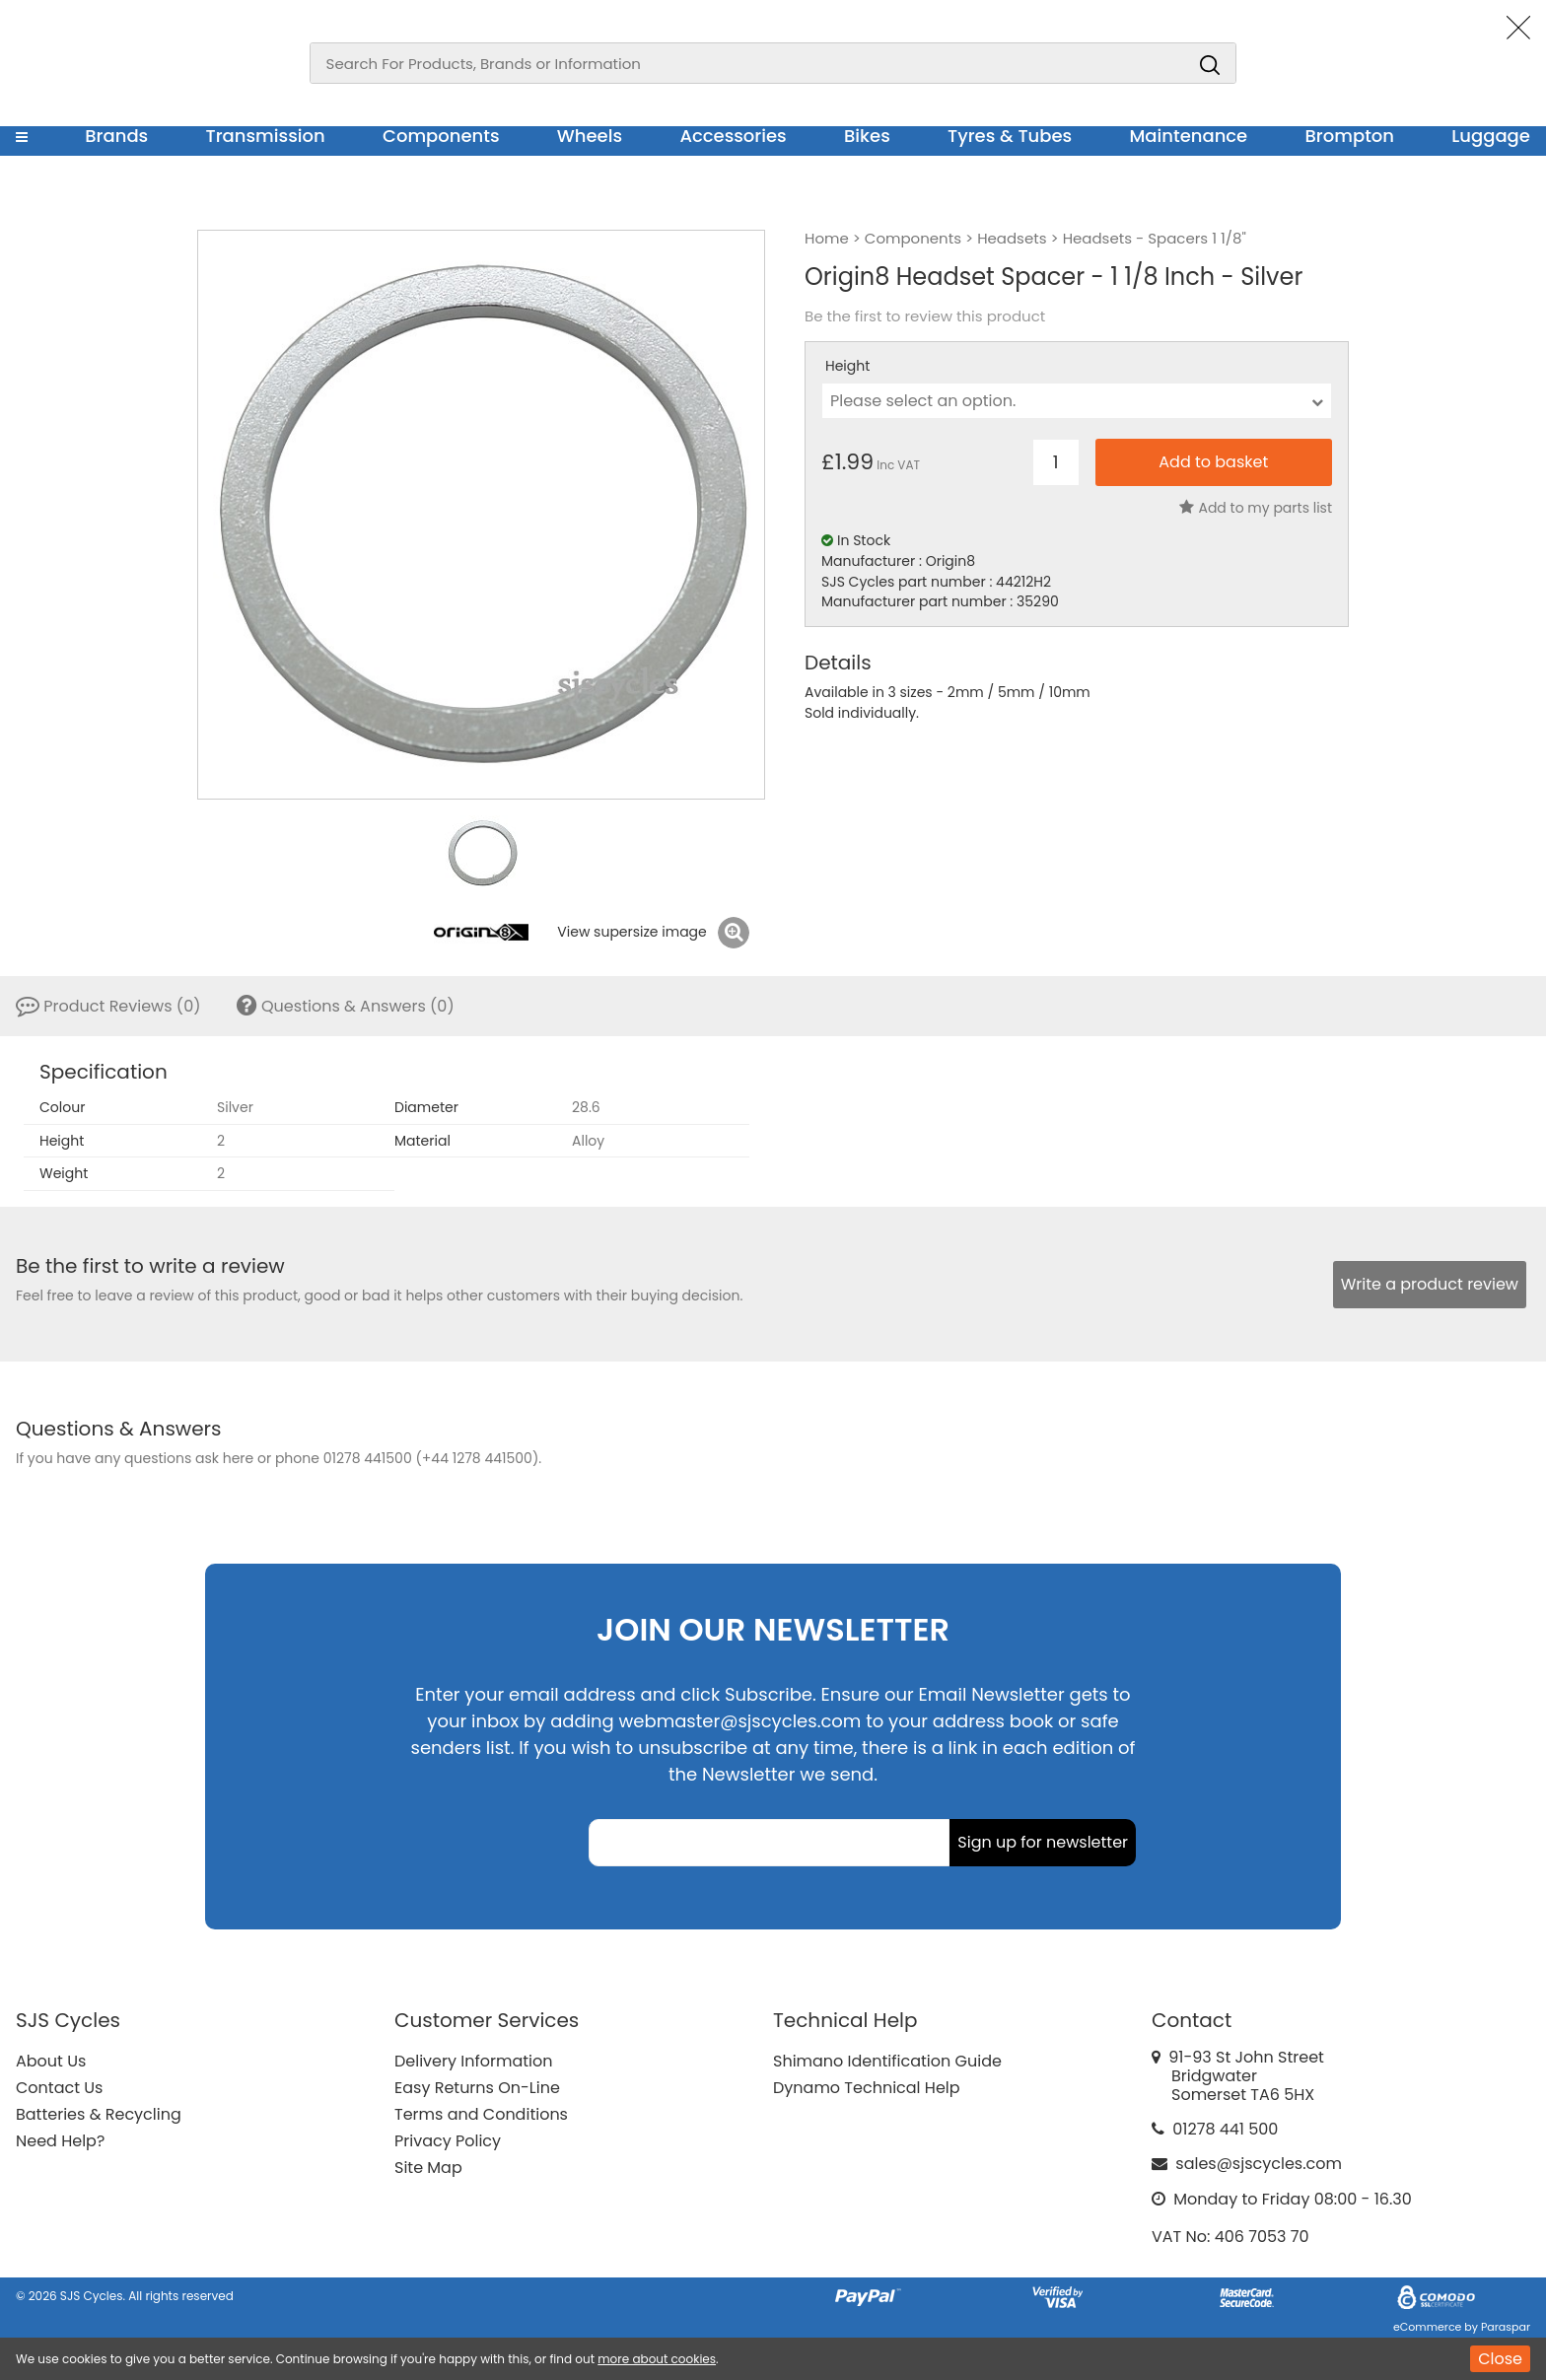 This screenshot has height=2380, width=1546. Describe the element at coordinates (59, 2087) in the screenshot. I see `Contact Us` at that location.